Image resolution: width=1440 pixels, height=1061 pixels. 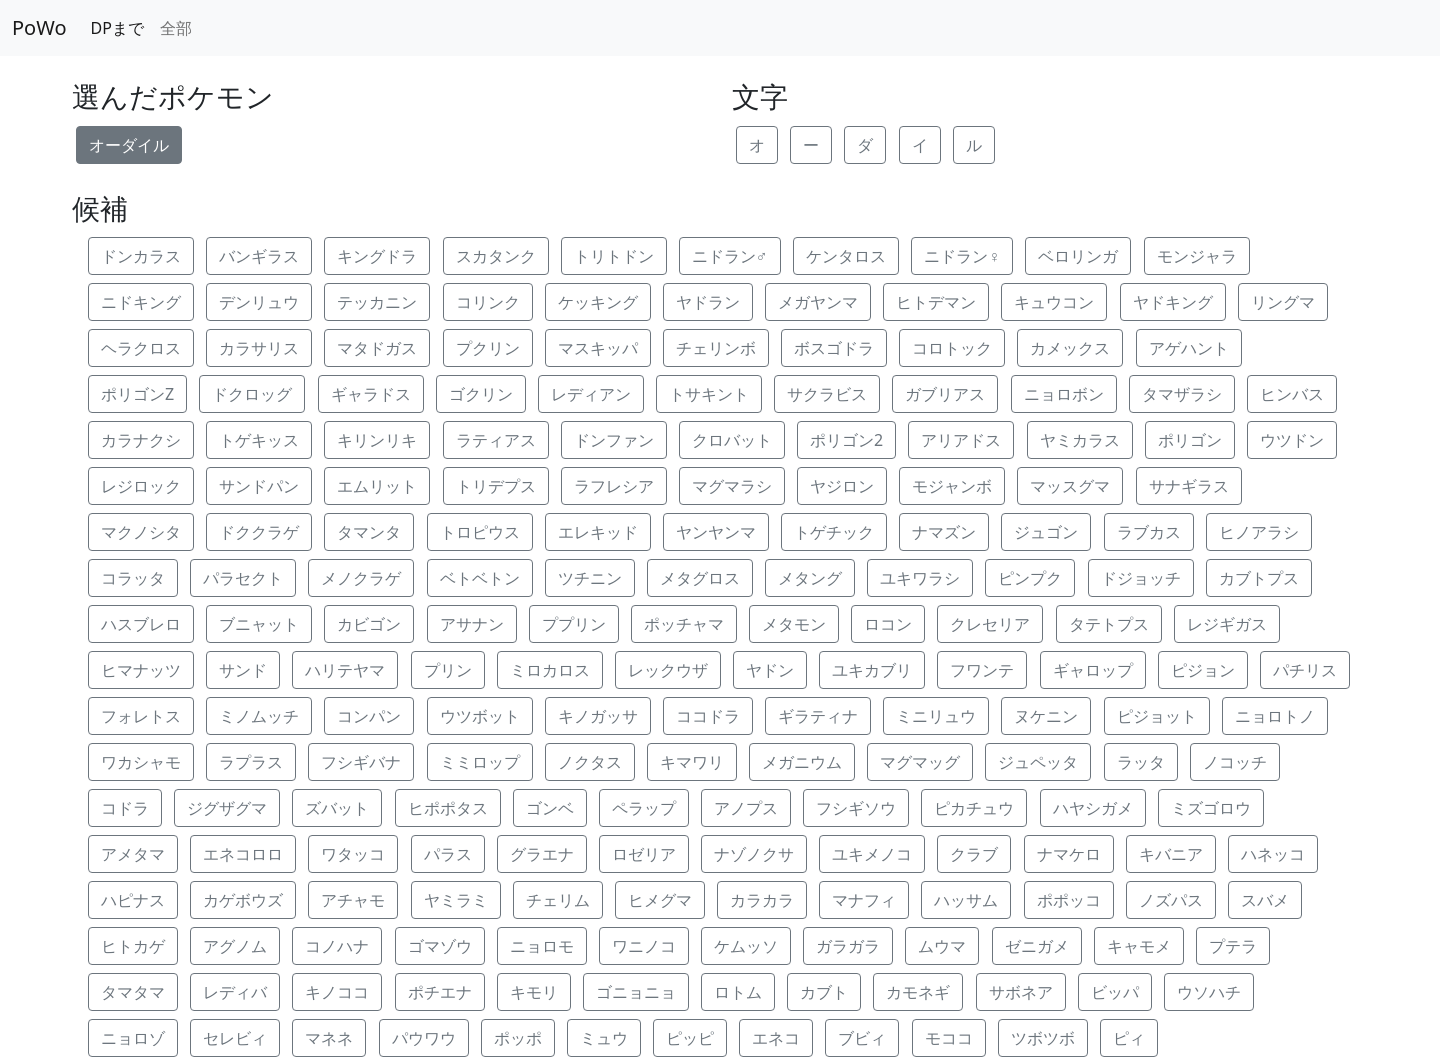 What do you see at coordinates (974, 808) in the screenshot?
I see `ピカチュウ` at bounding box center [974, 808].